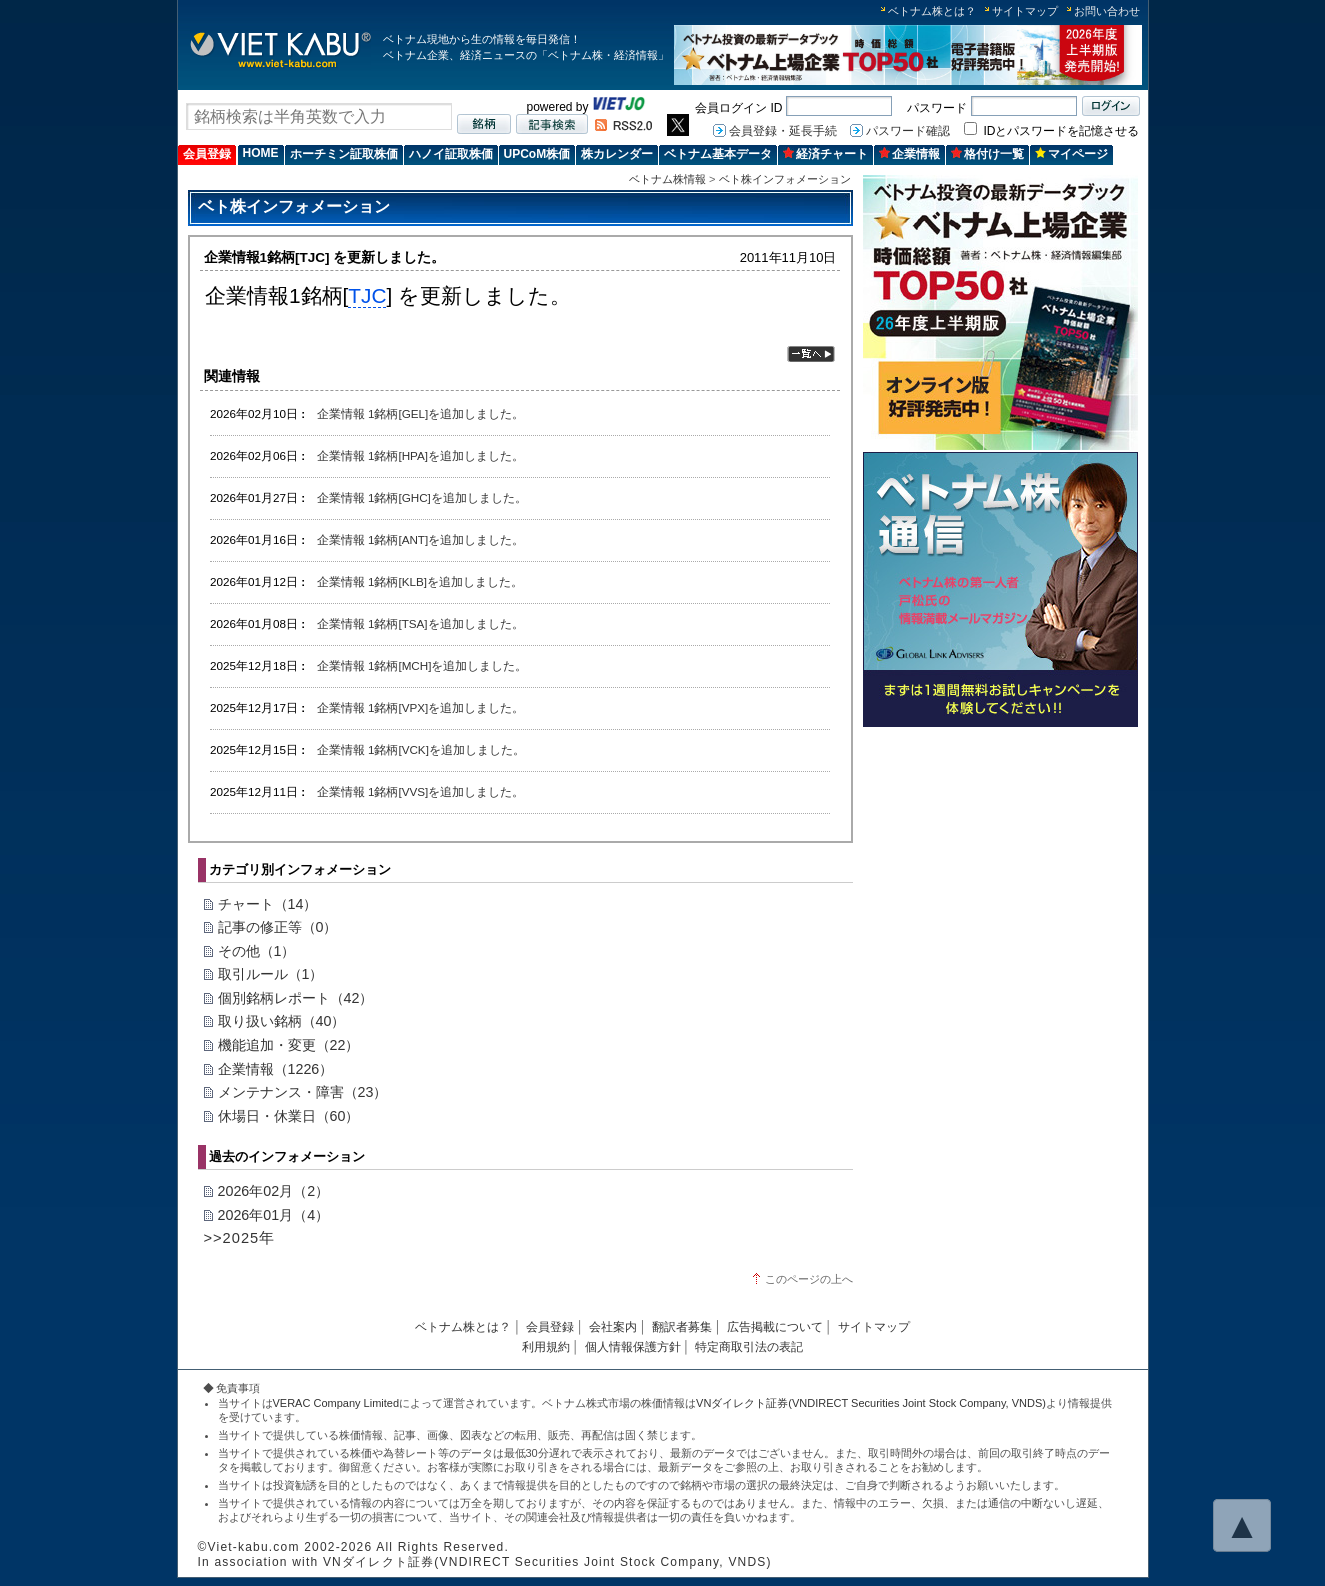 Image resolution: width=1325 pixels, height=1586 pixels. What do you see at coordinates (783, 131) in the screenshot?
I see `会員登録・延長手続` at bounding box center [783, 131].